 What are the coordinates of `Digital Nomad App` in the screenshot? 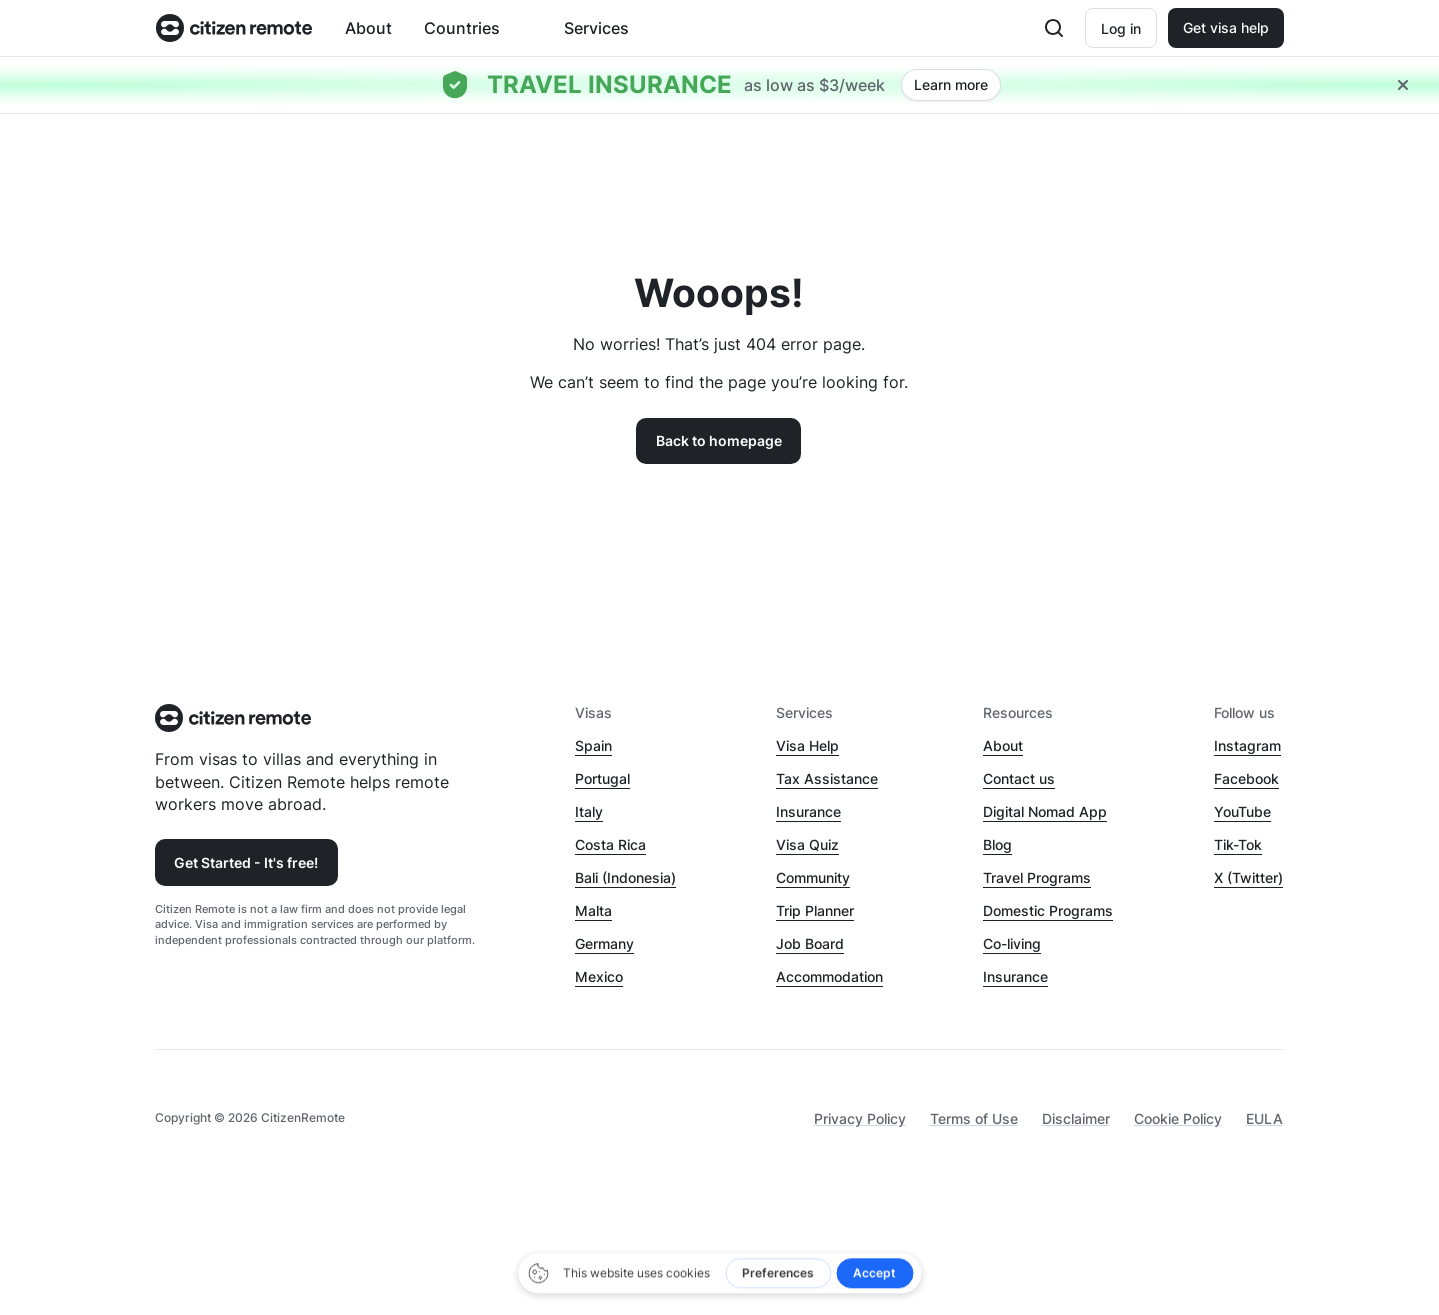 It's located at (1045, 811).